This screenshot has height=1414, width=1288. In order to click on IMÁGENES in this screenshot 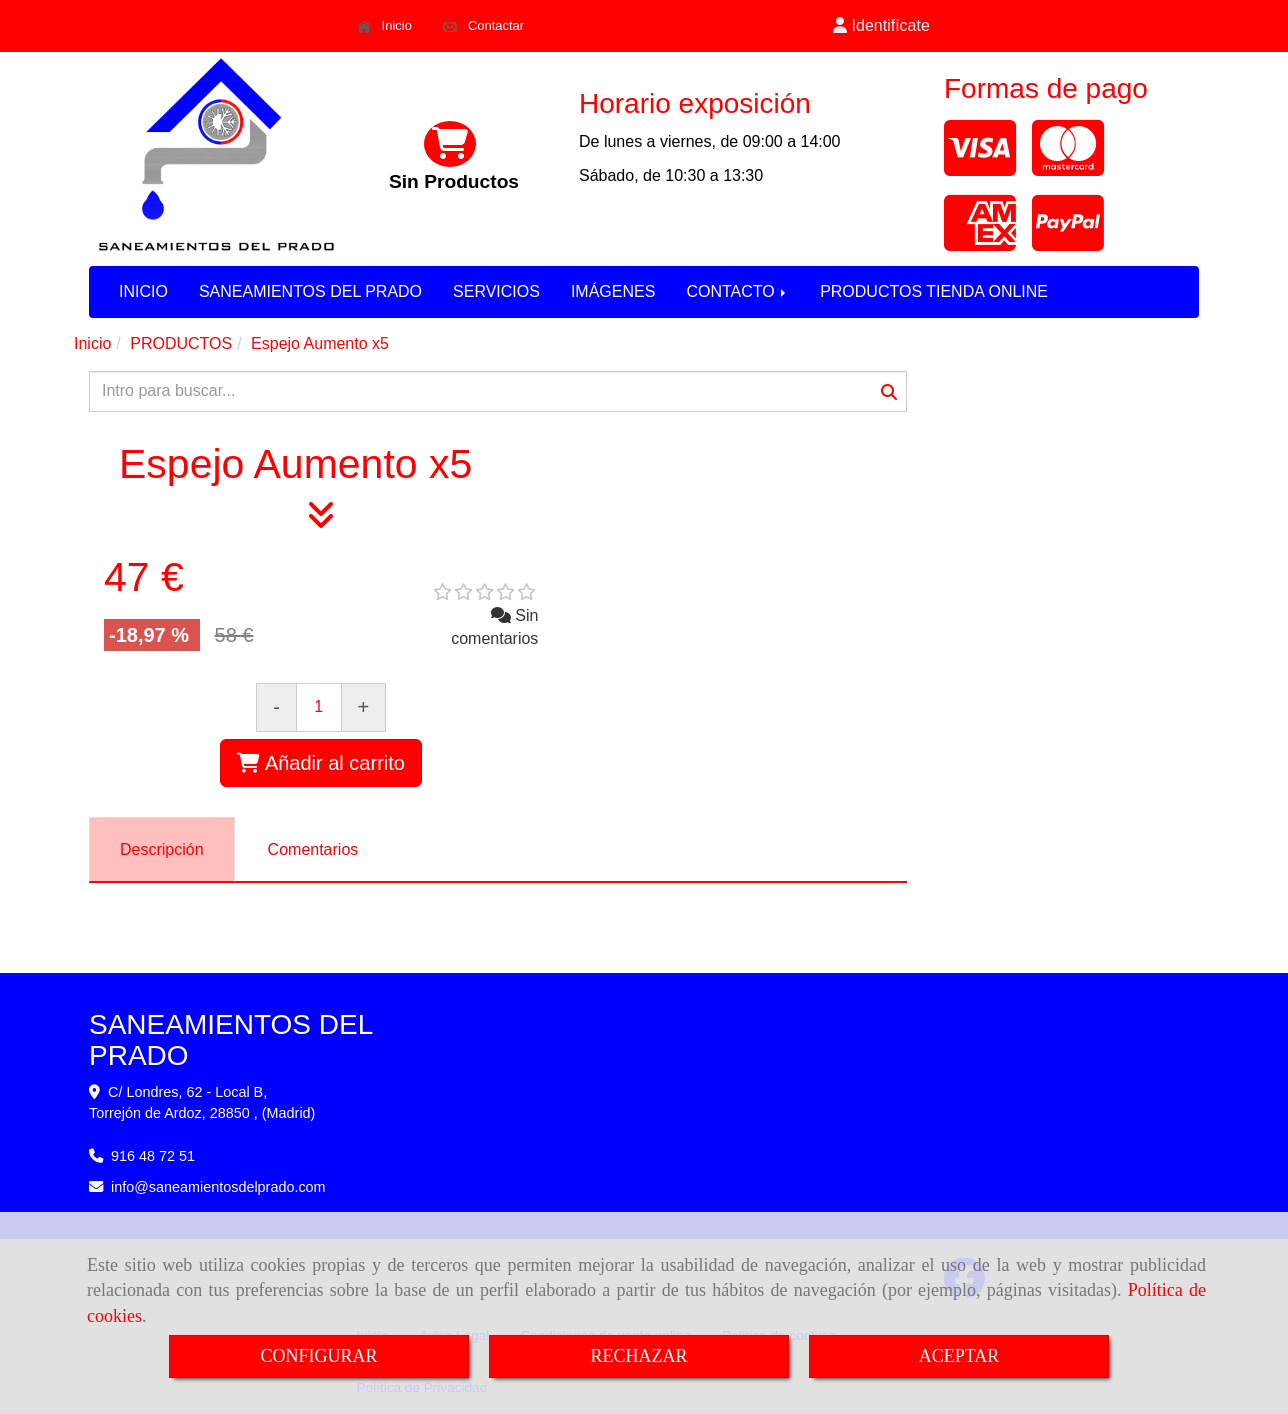, I will do `click(613, 291)`.